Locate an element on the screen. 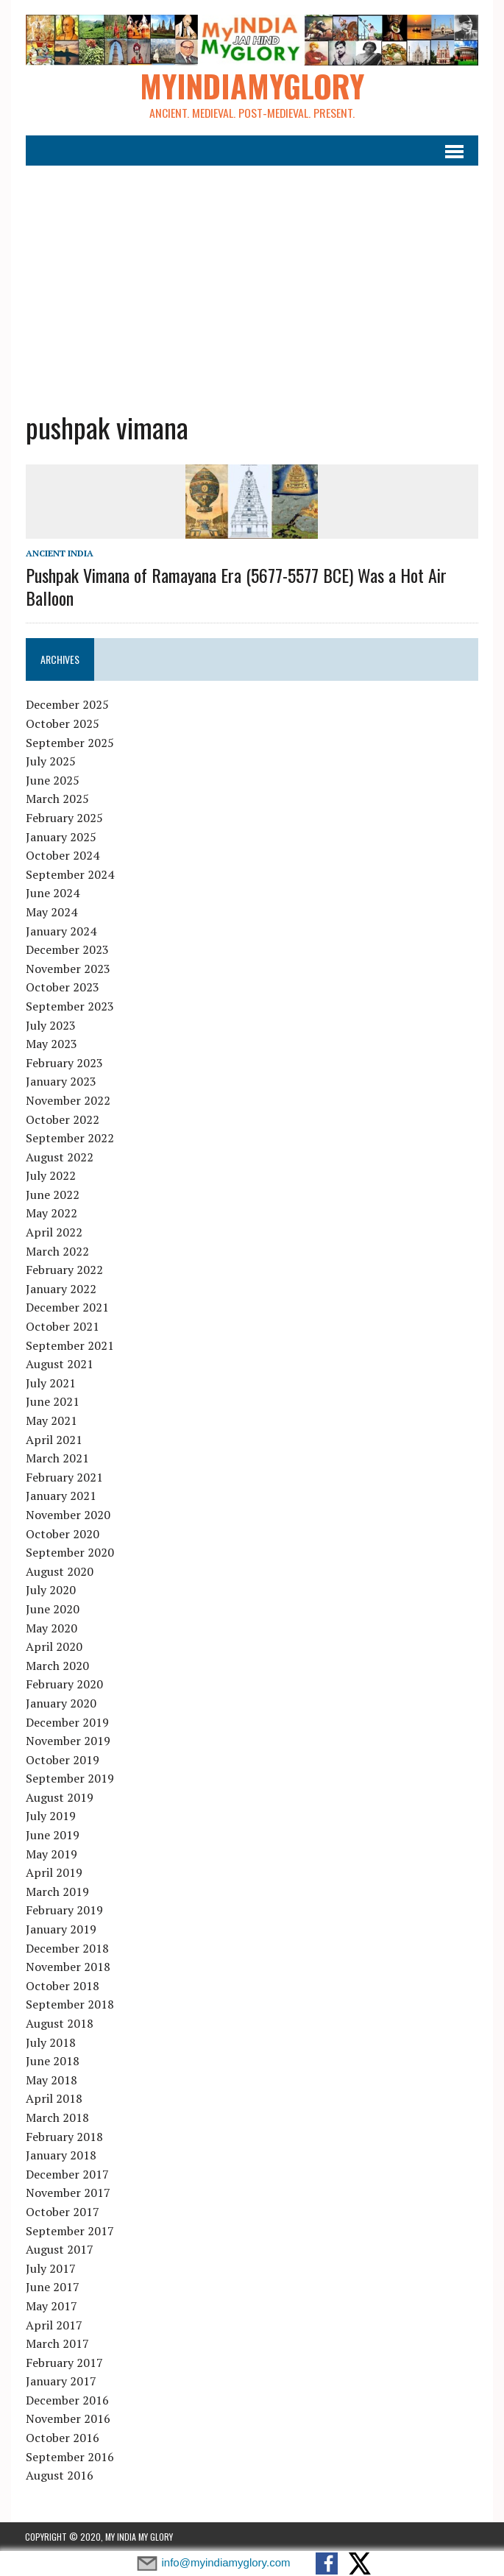 The height and width of the screenshot is (2576, 504). January 2022 is located at coordinates (60, 1289).